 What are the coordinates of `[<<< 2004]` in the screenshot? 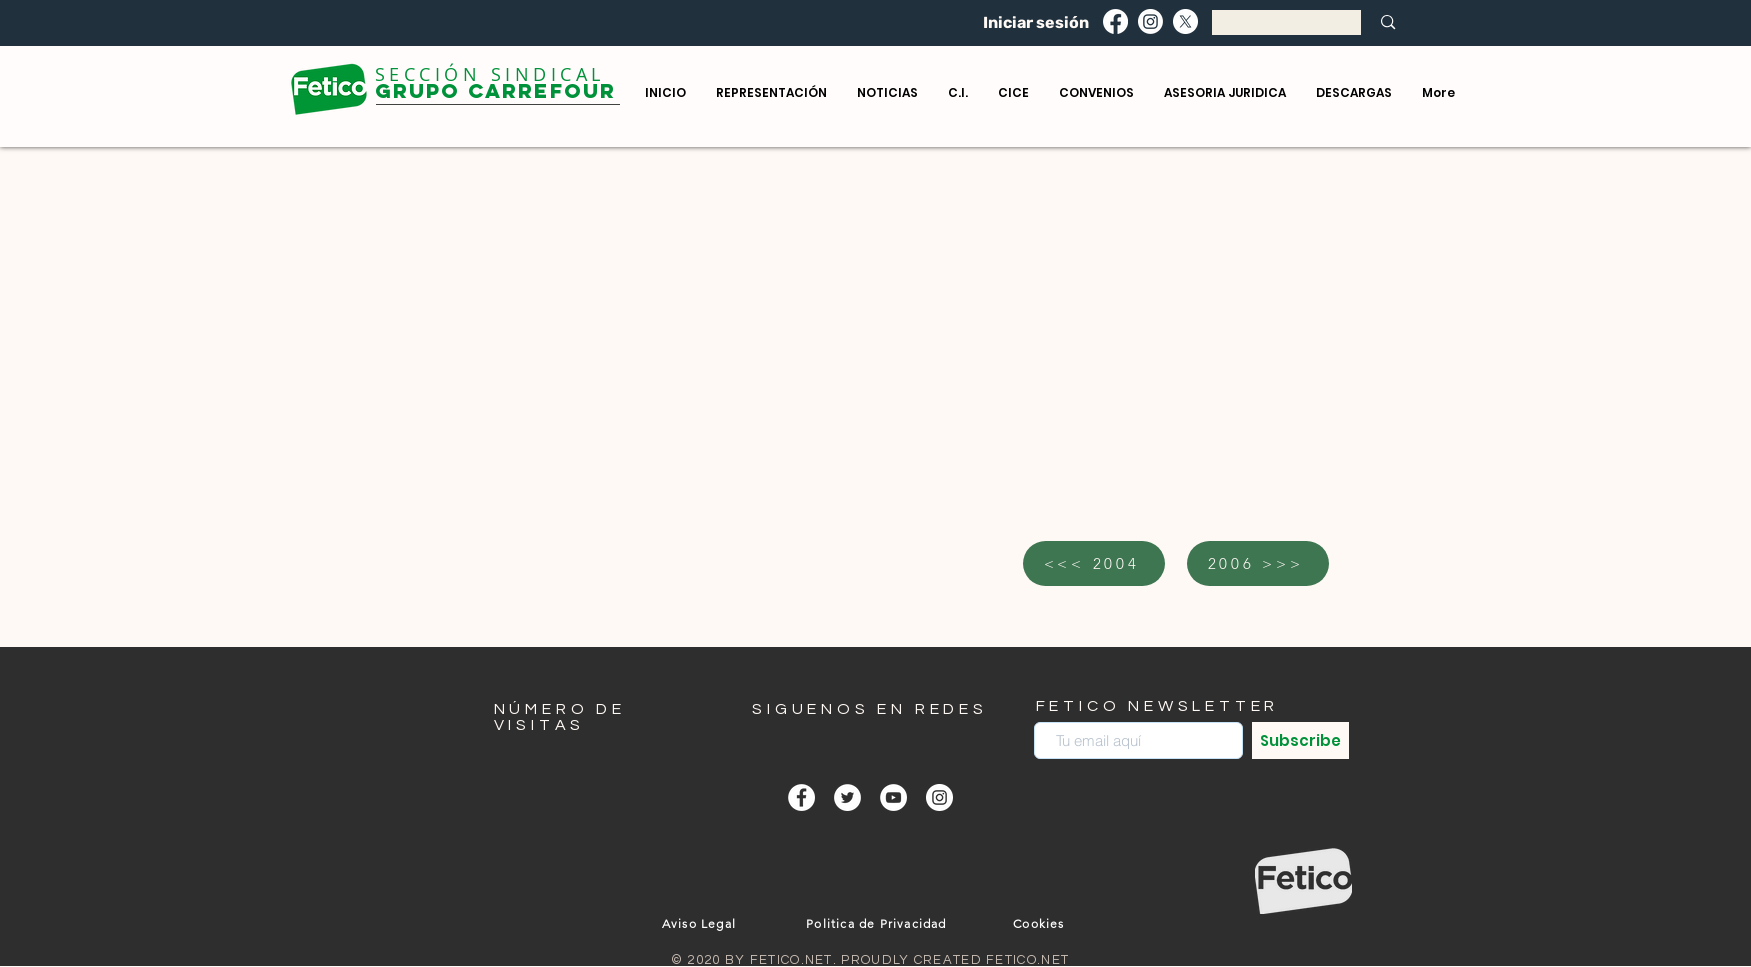 It's located at (1094, 563).